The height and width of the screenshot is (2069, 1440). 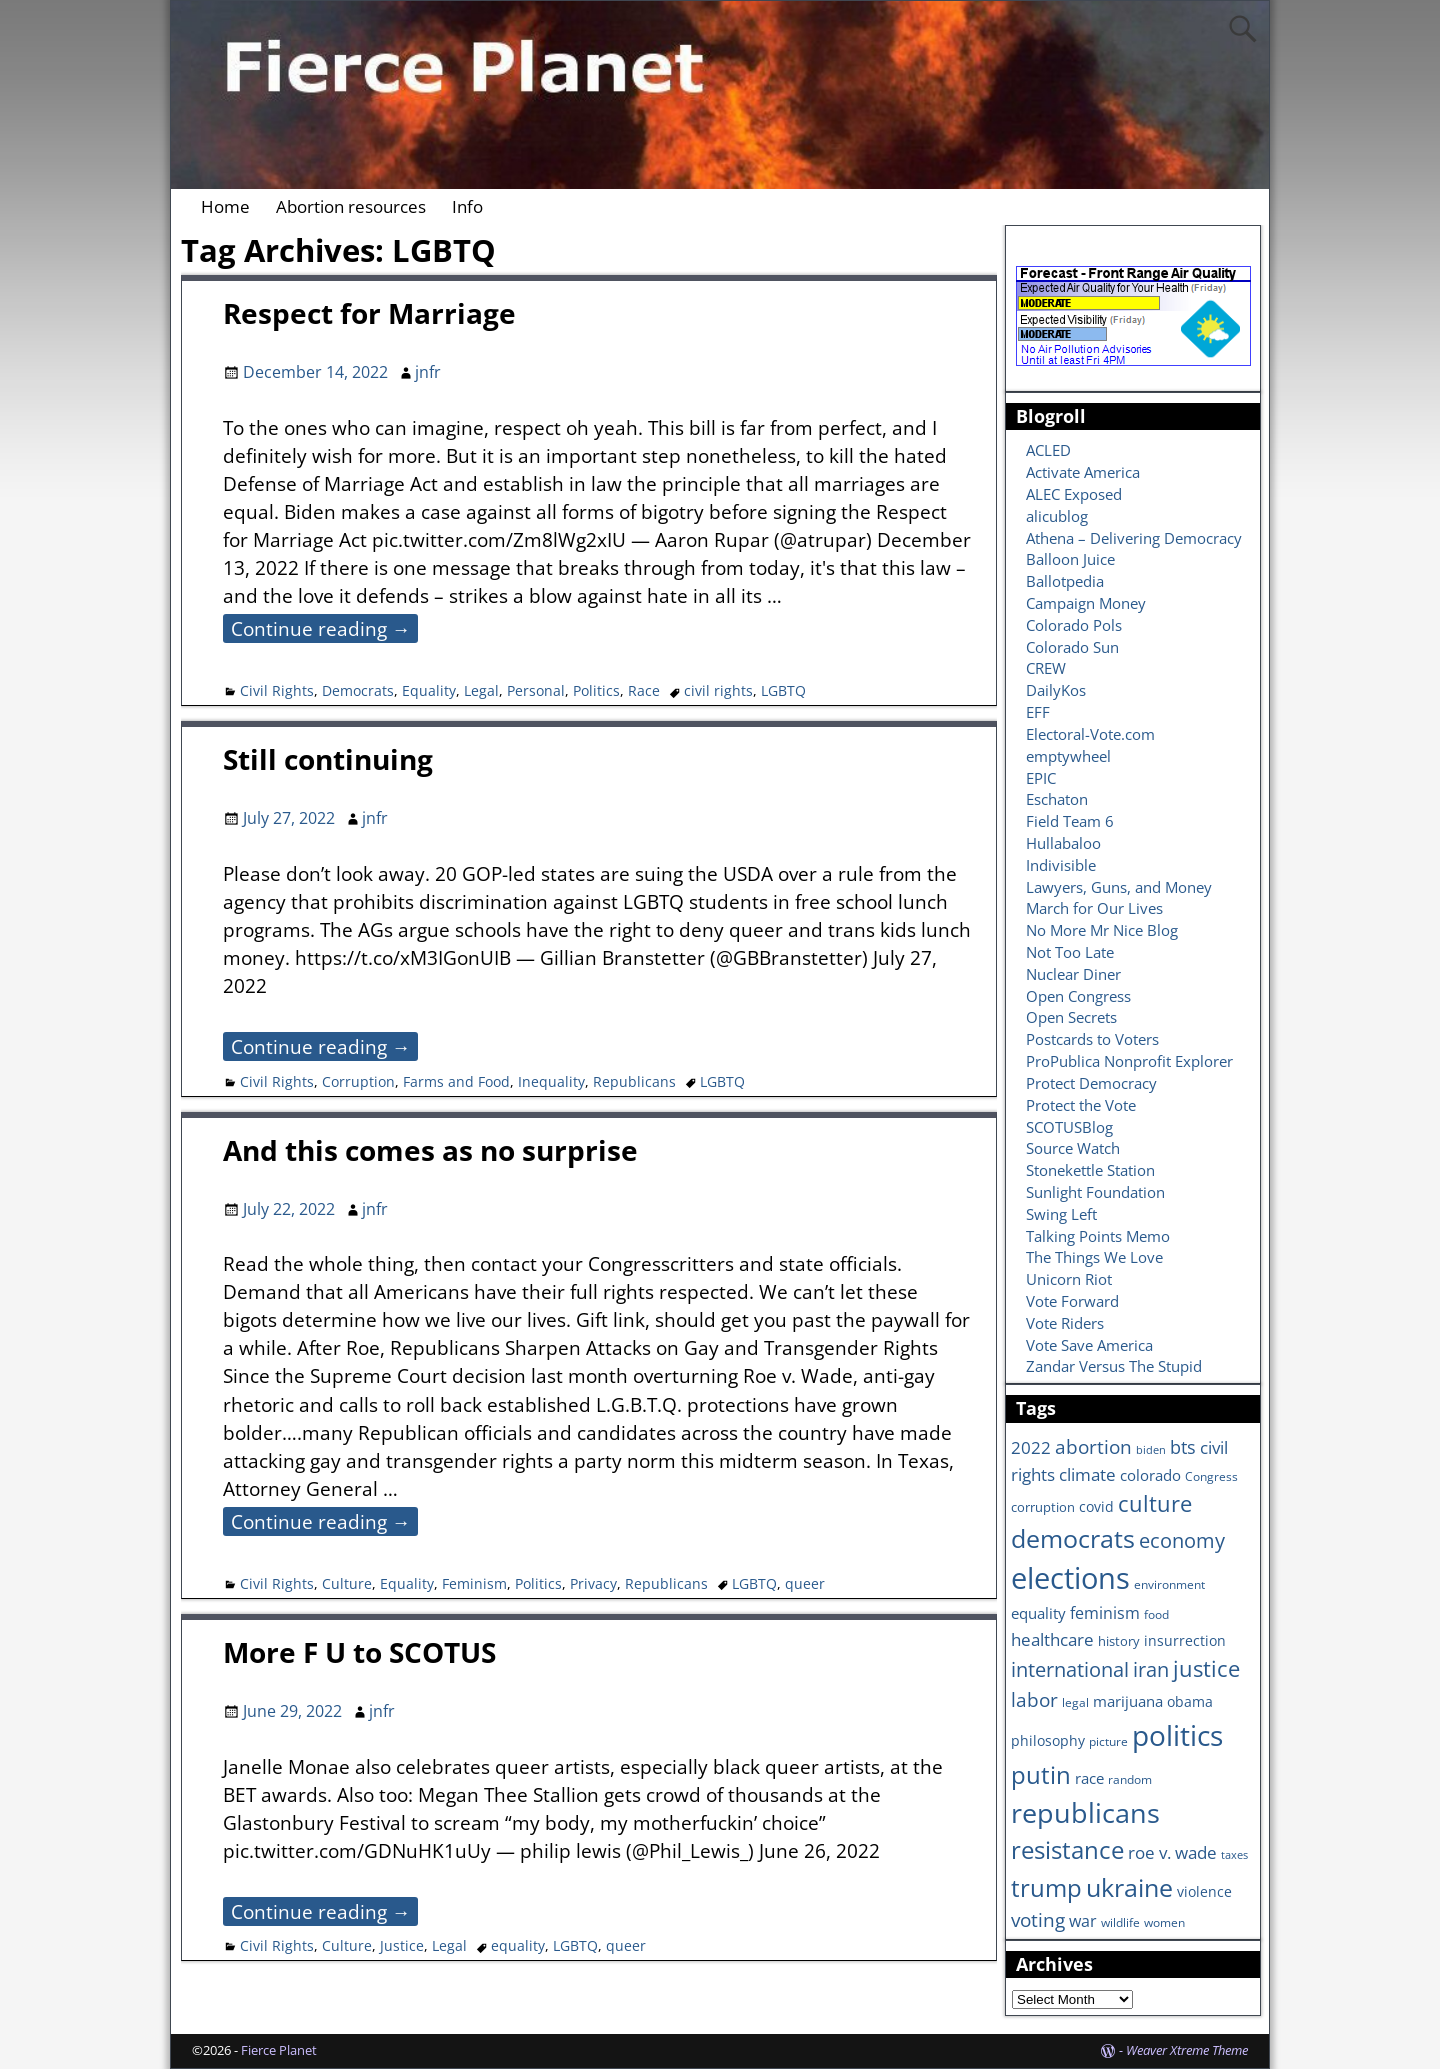 What do you see at coordinates (1095, 1192) in the screenshot?
I see `Sunlight Foundation` at bounding box center [1095, 1192].